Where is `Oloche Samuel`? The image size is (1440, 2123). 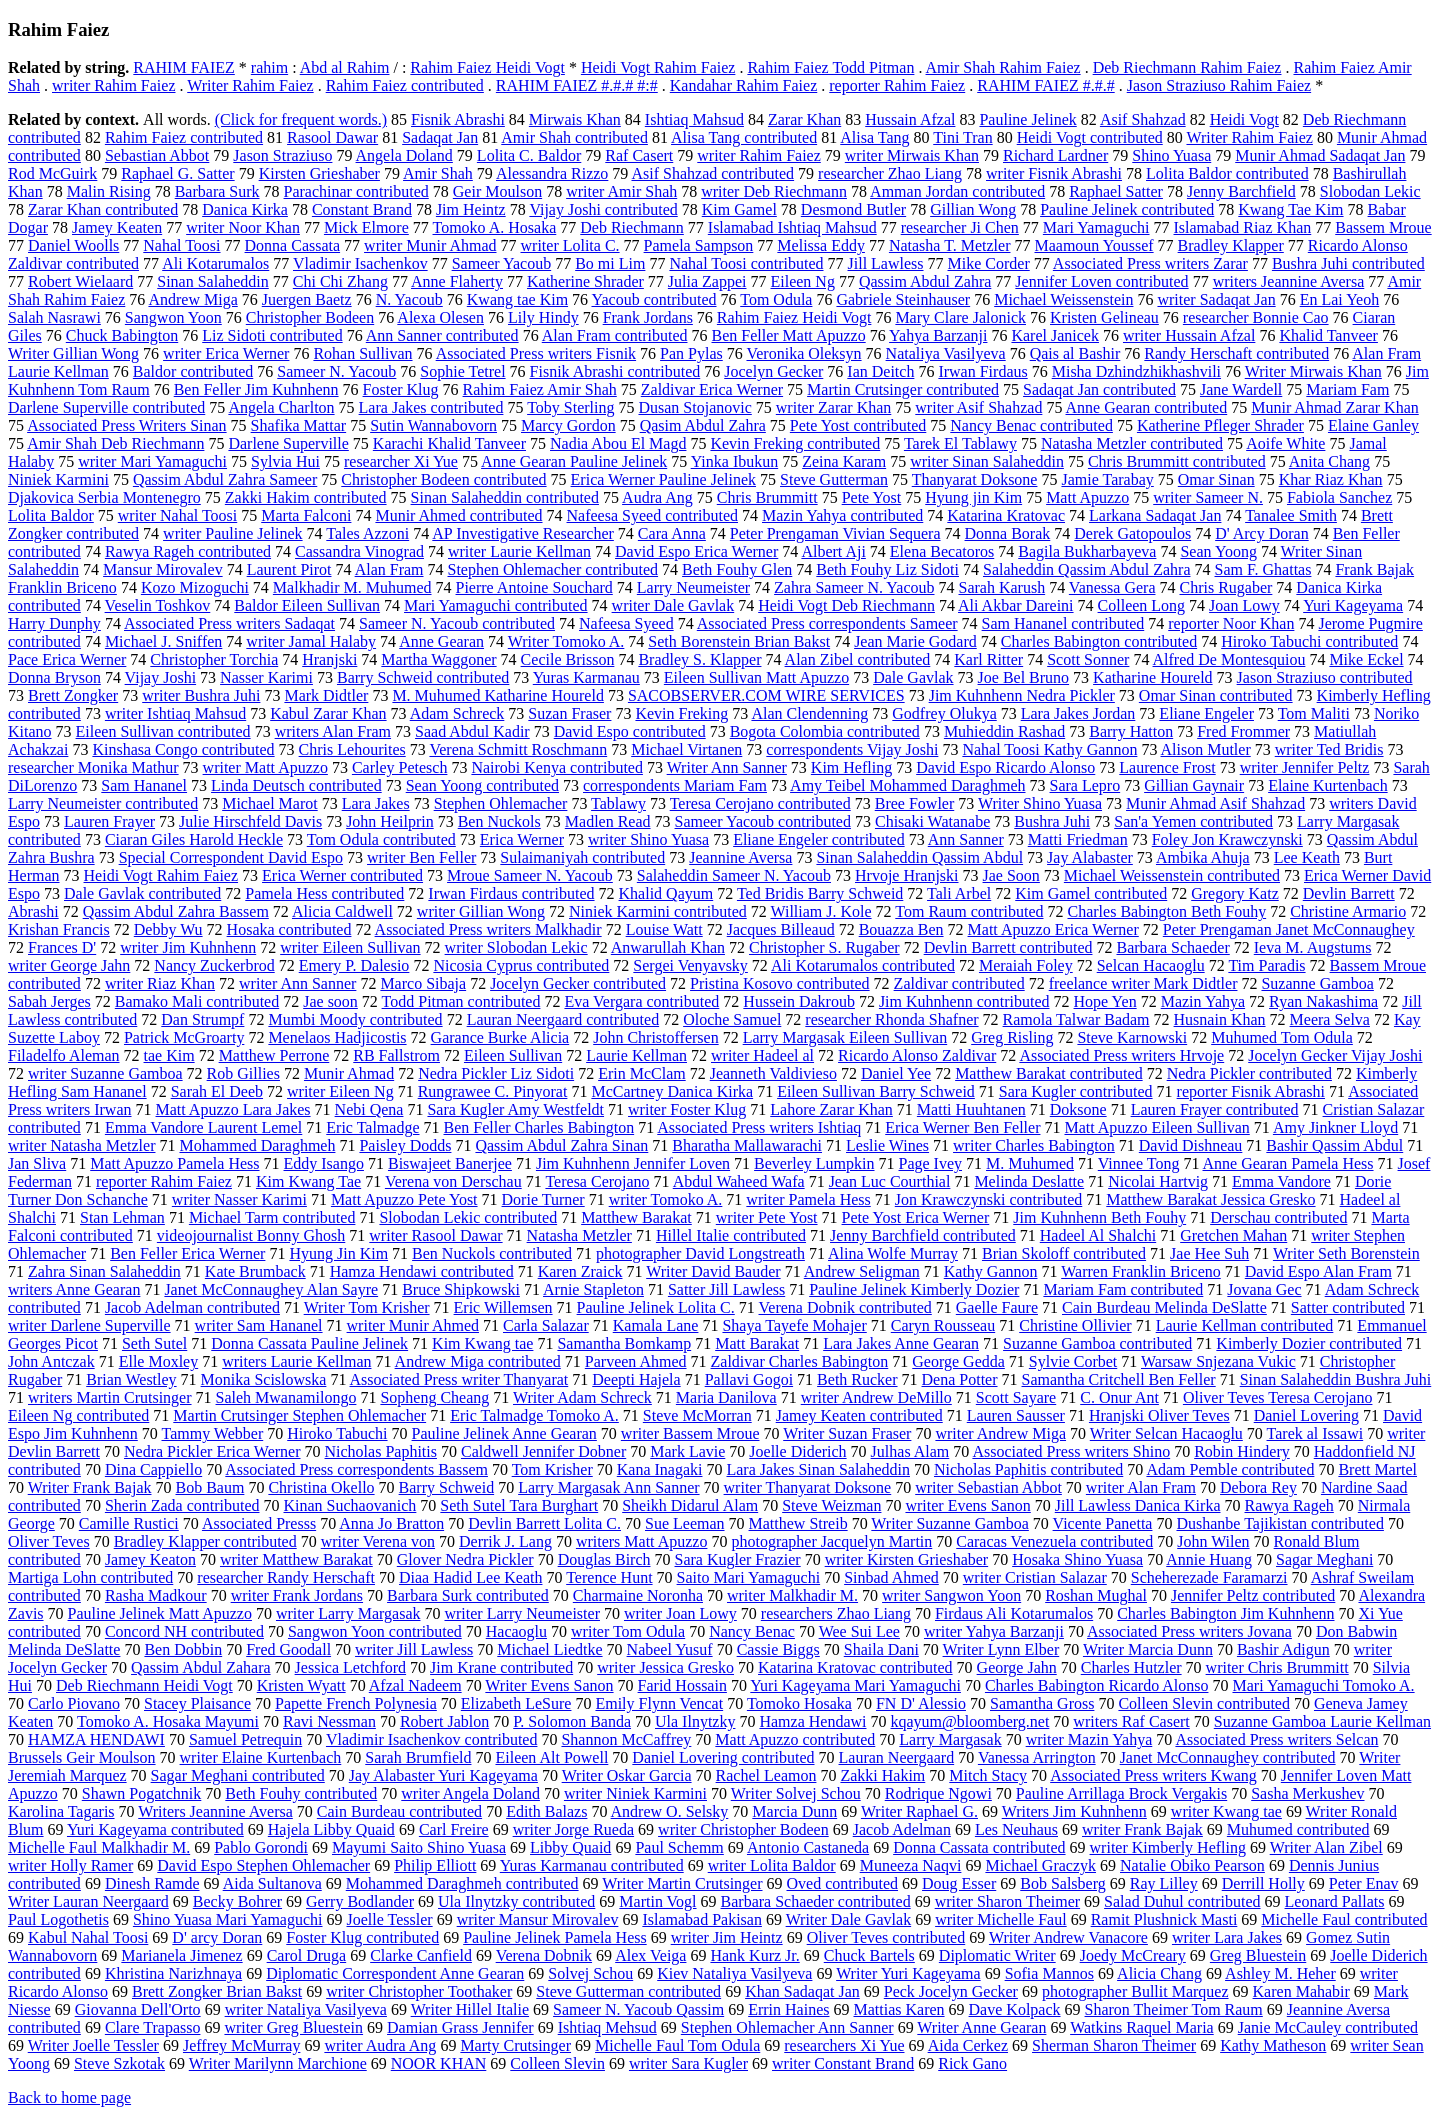 Oloche Samuel is located at coordinates (732, 1019).